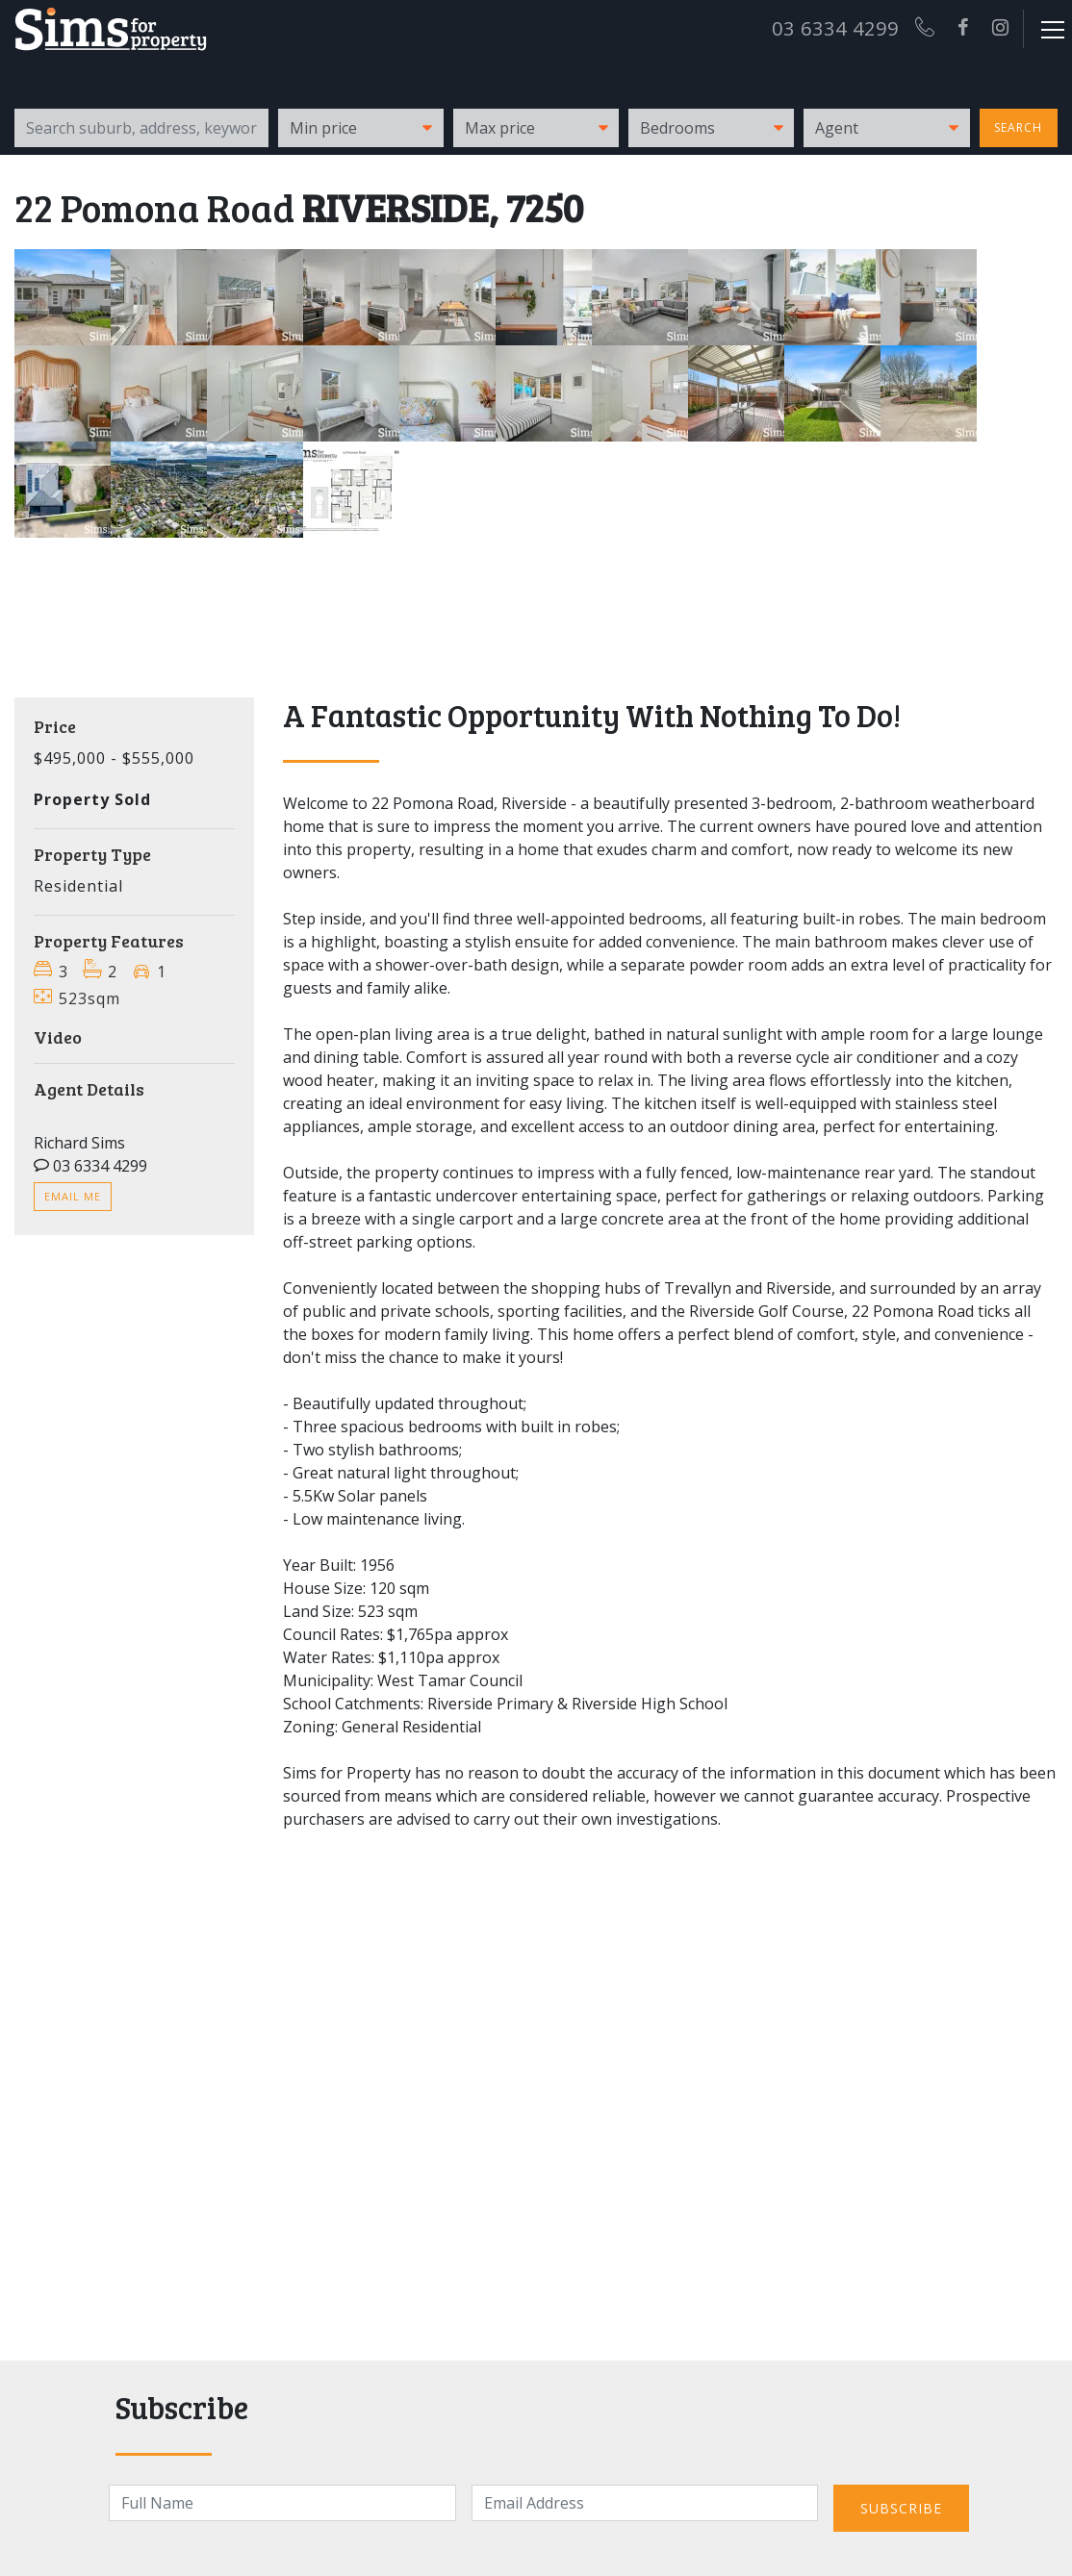 The height and width of the screenshot is (2576, 1072). Describe the element at coordinates (72, 1196) in the screenshot. I see `Email me` at that location.